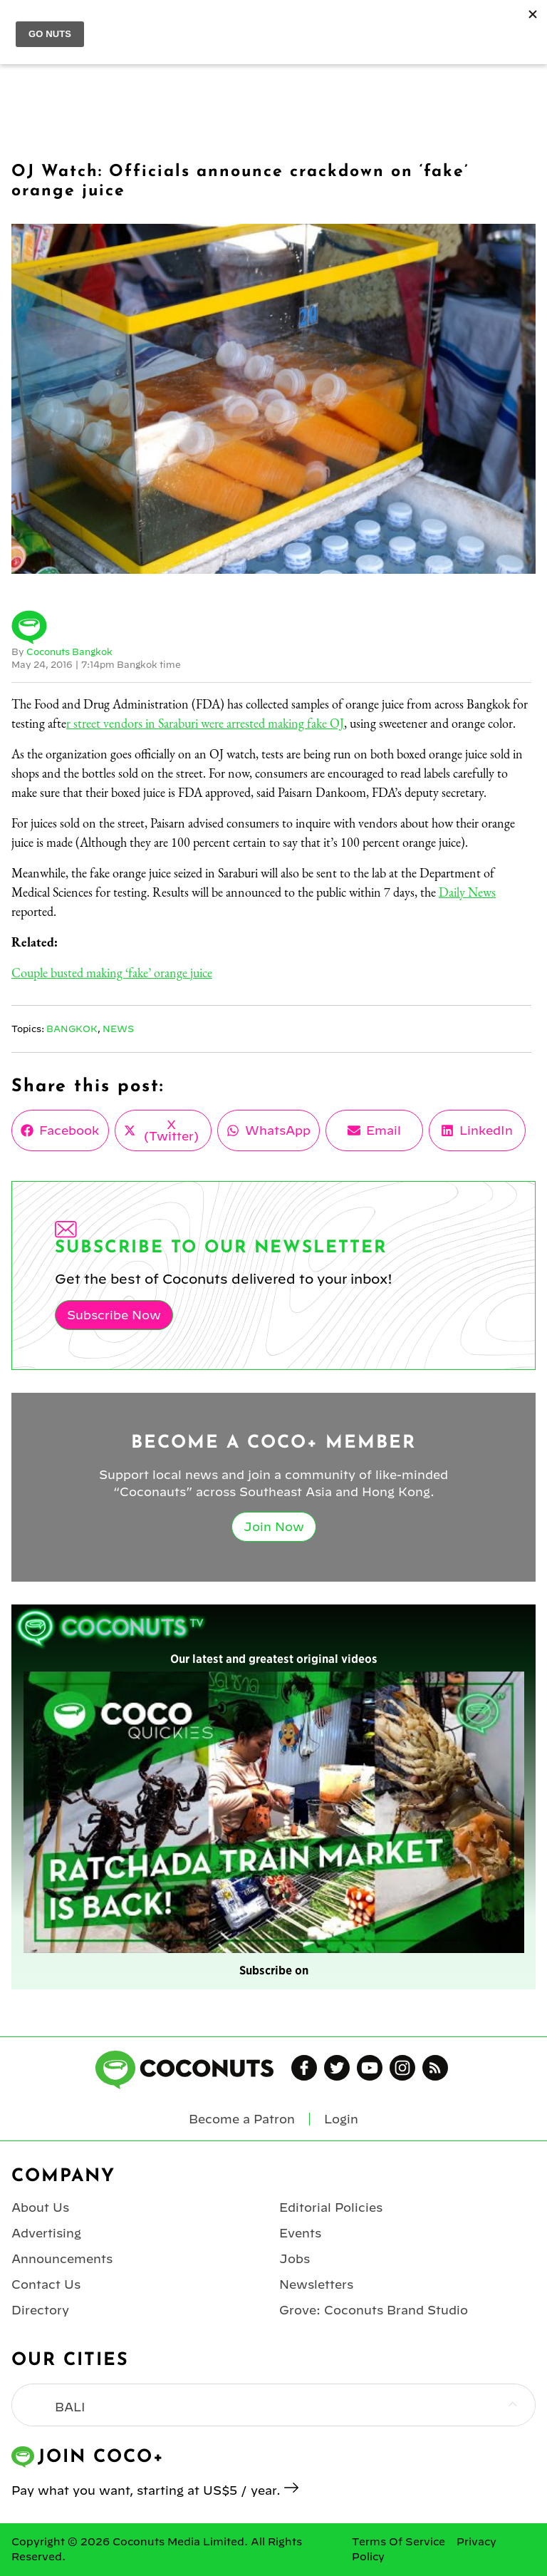 Image resolution: width=547 pixels, height=2576 pixels. What do you see at coordinates (294, 2258) in the screenshot?
I see `Jobs` at bounding box center [294, 2258].